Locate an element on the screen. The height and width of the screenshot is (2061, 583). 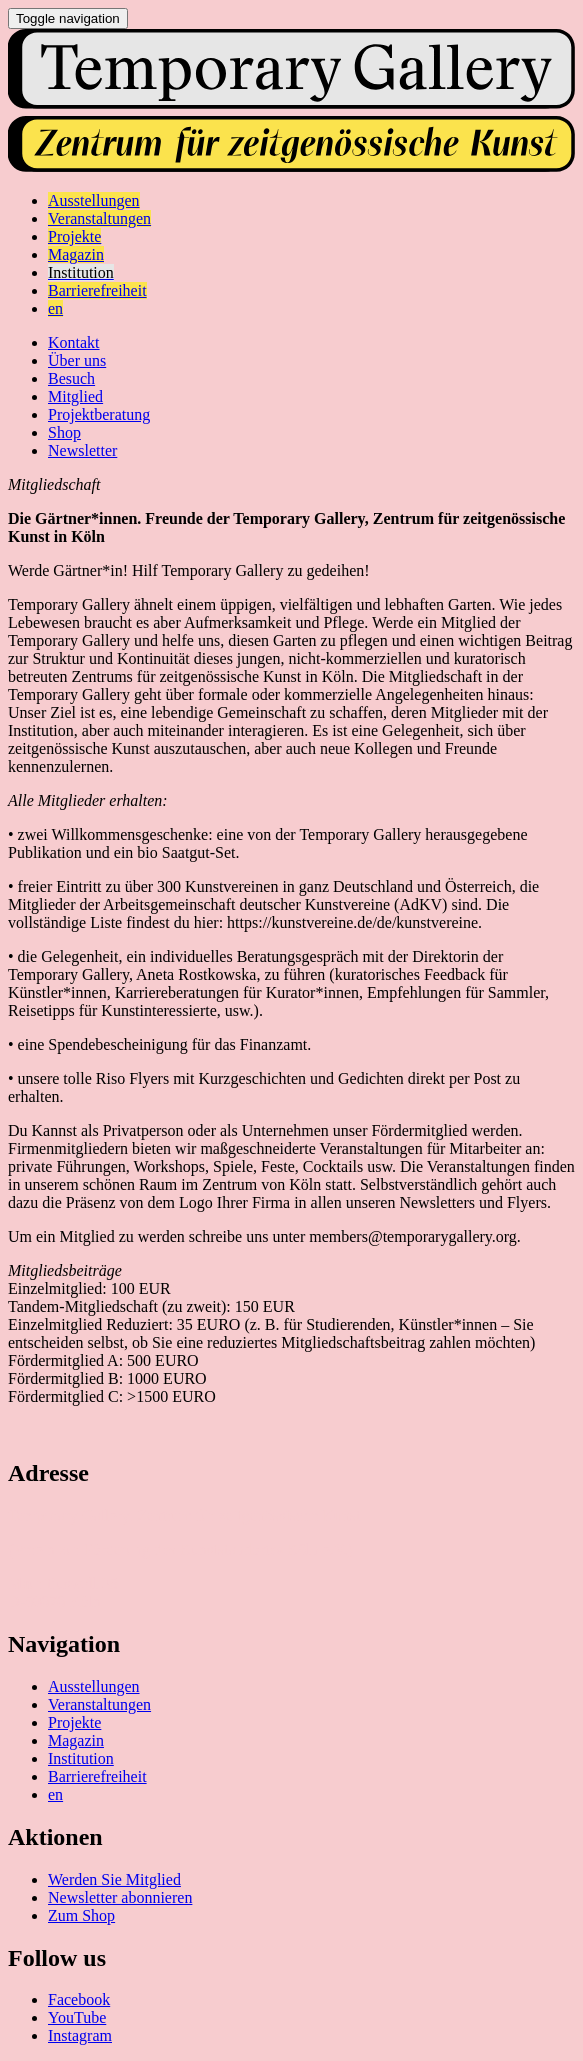
Newsletter abonnieren is located at coordinates (120, 1897).